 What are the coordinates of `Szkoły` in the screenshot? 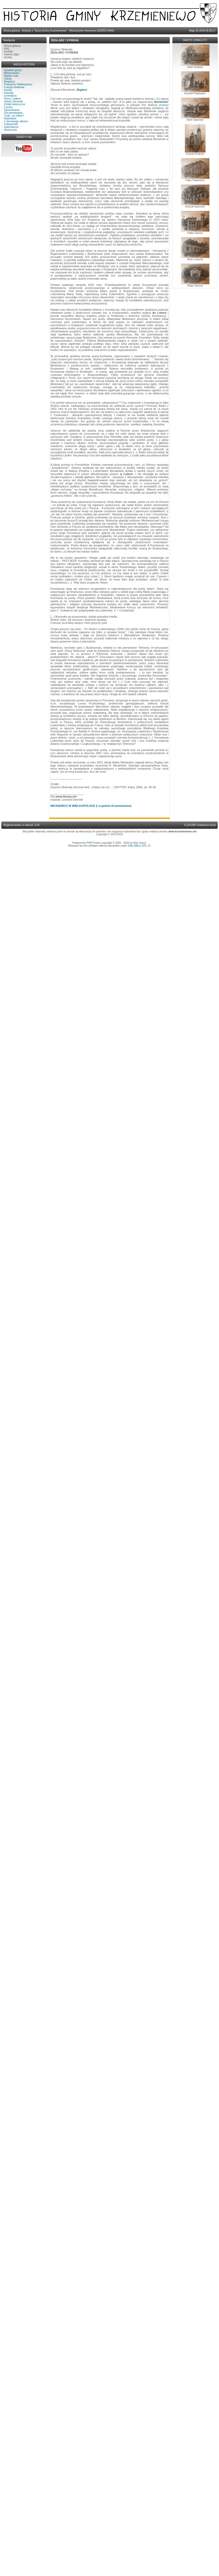 It's located at (8, 78).